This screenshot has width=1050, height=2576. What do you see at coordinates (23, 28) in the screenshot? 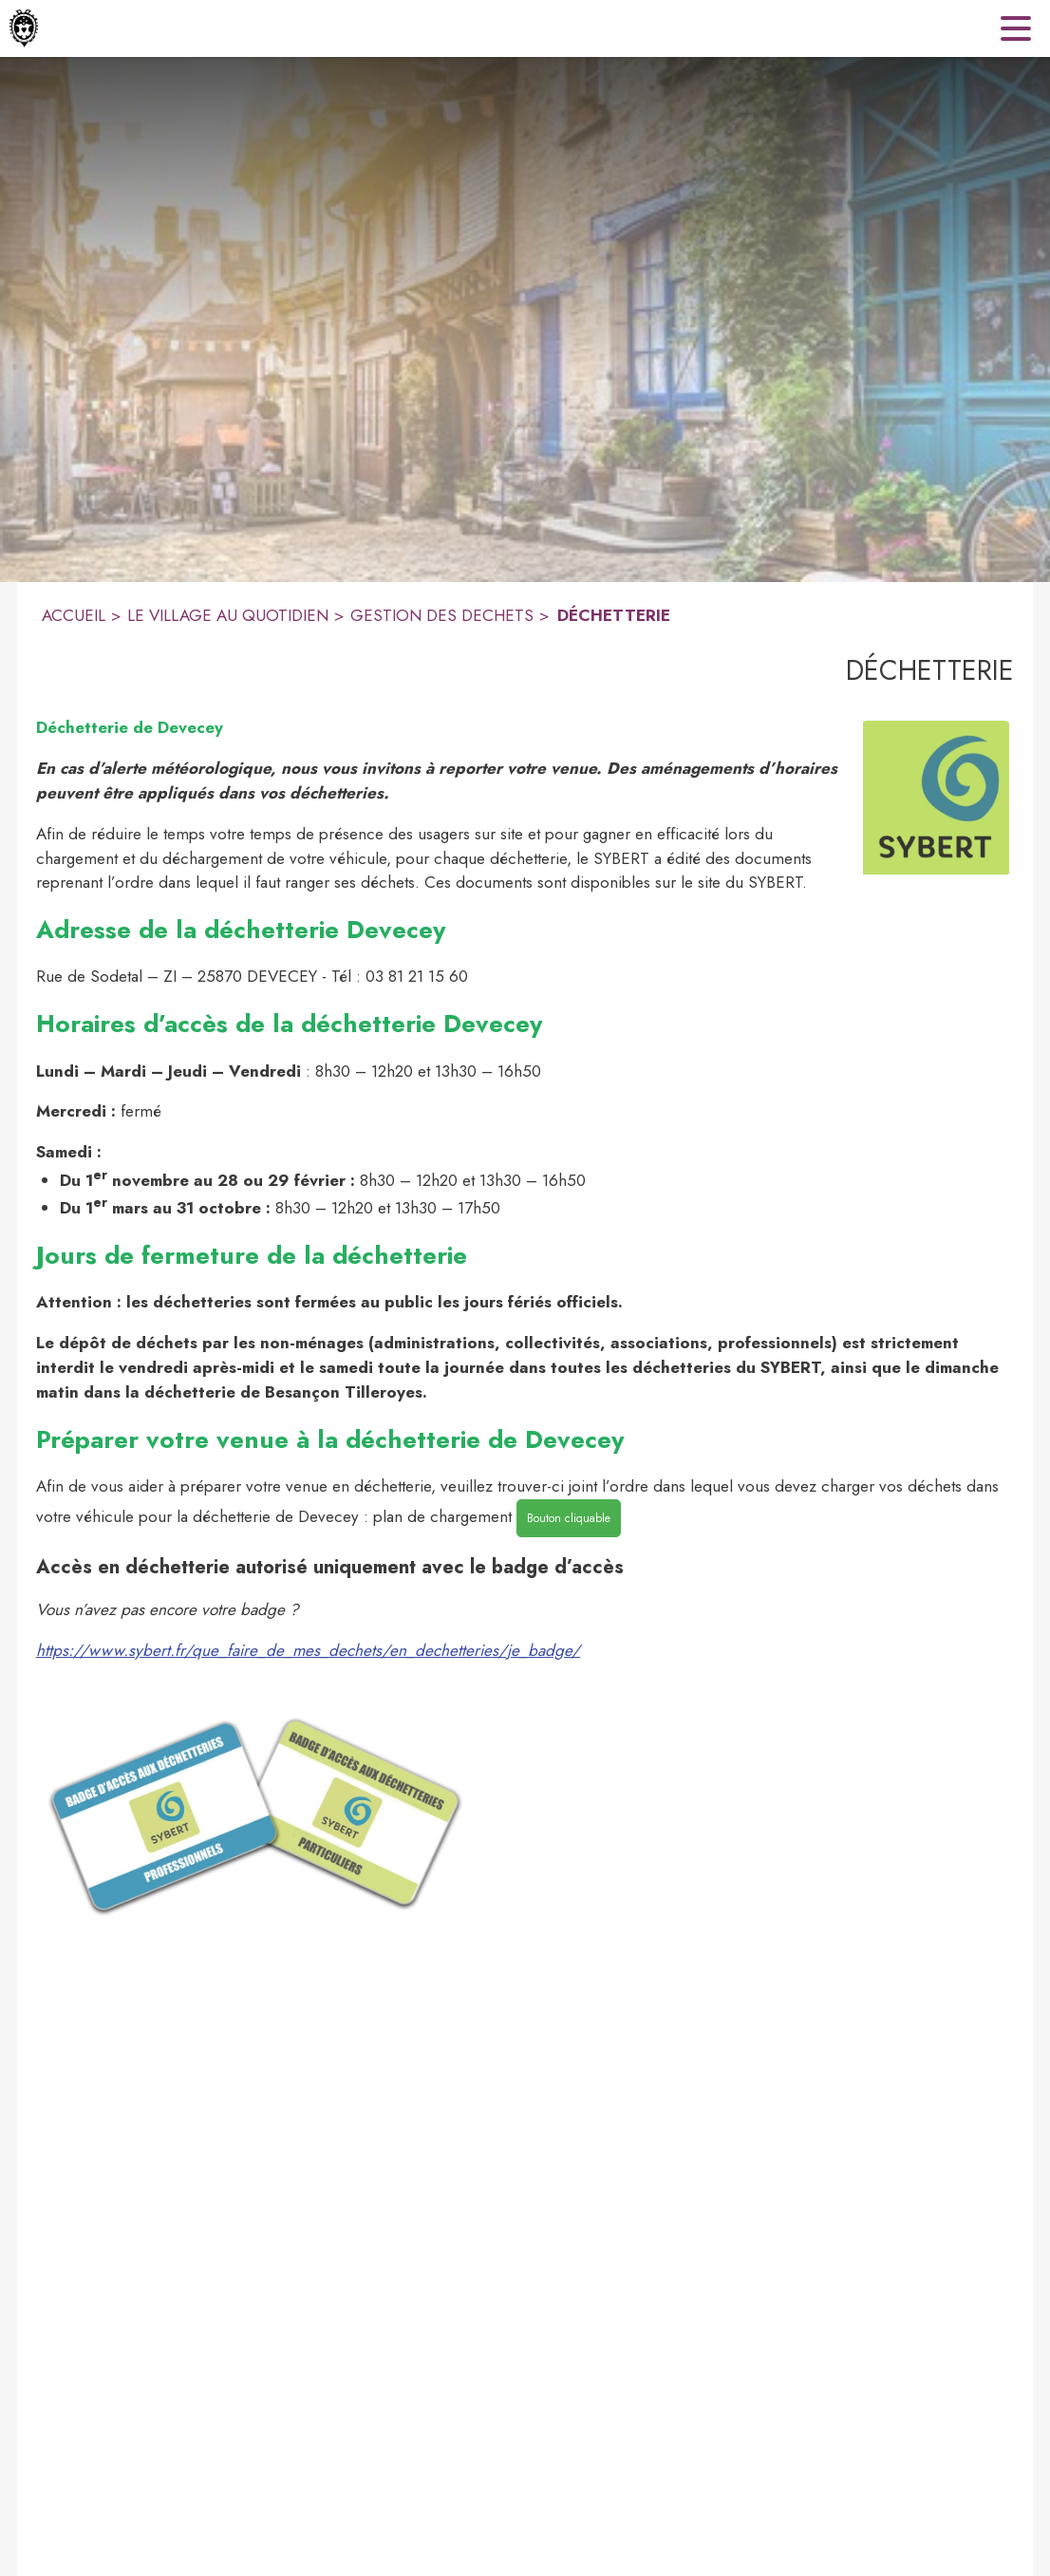
I see `[Accueil]` at bounding box center [23, 28].